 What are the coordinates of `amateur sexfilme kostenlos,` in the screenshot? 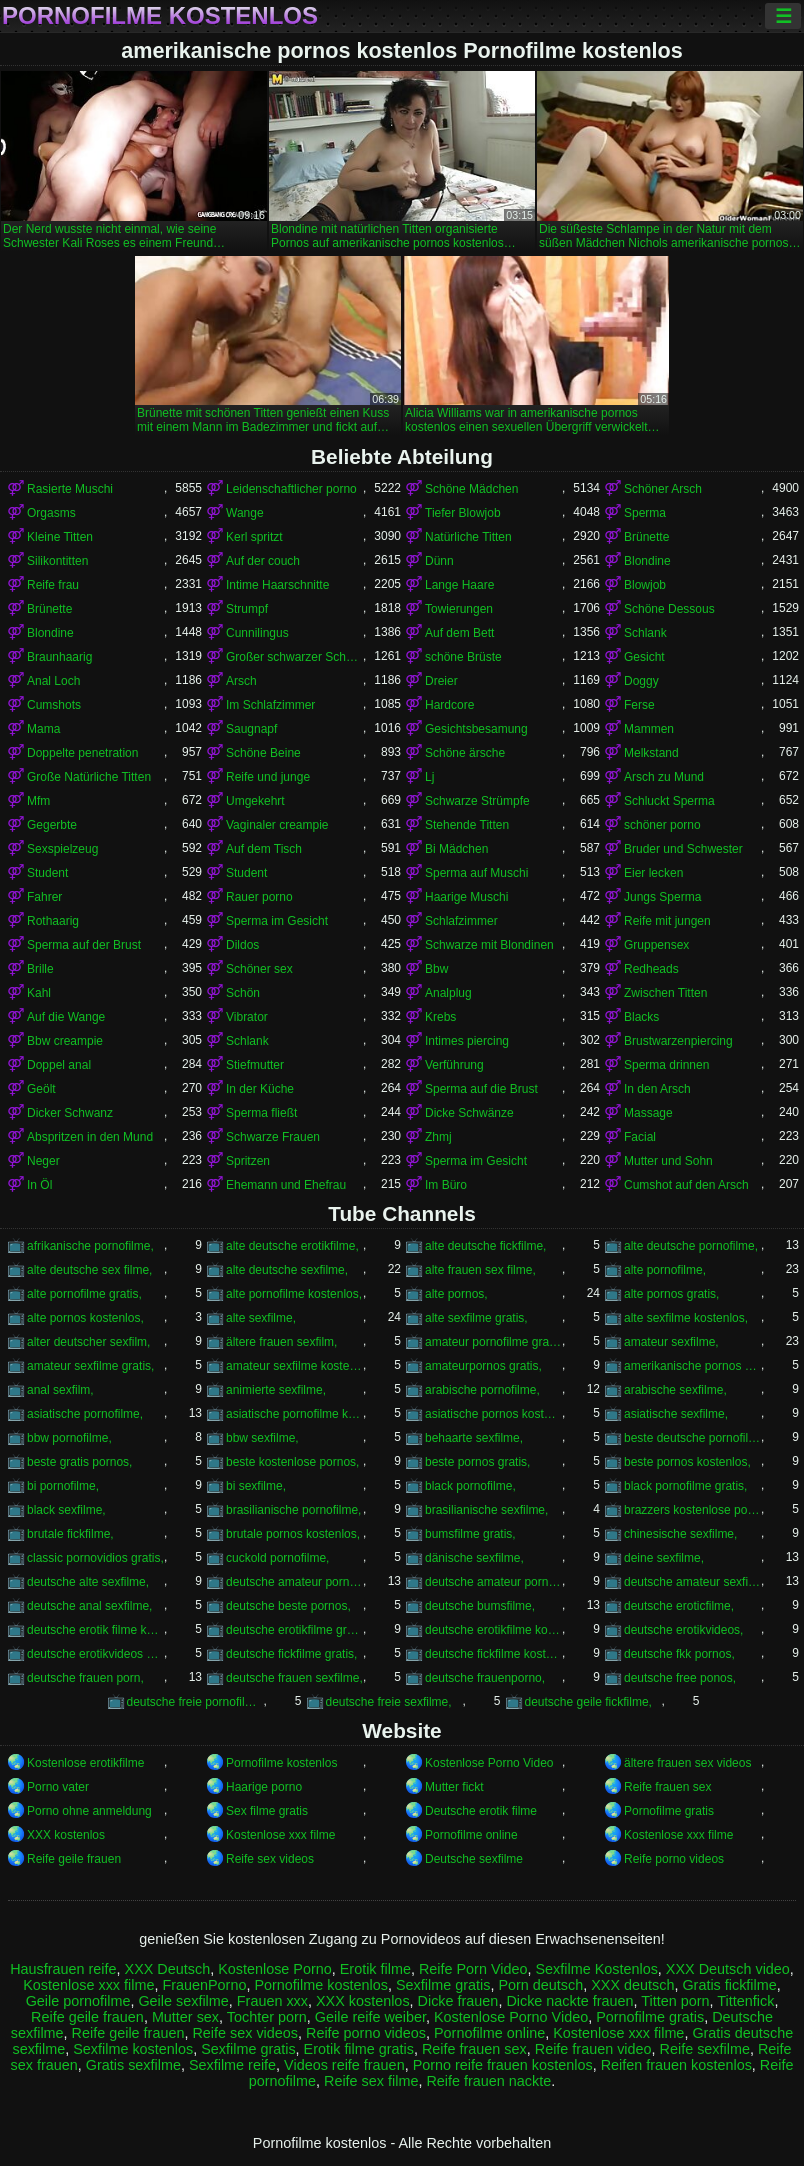 It's located at (294, 1366).